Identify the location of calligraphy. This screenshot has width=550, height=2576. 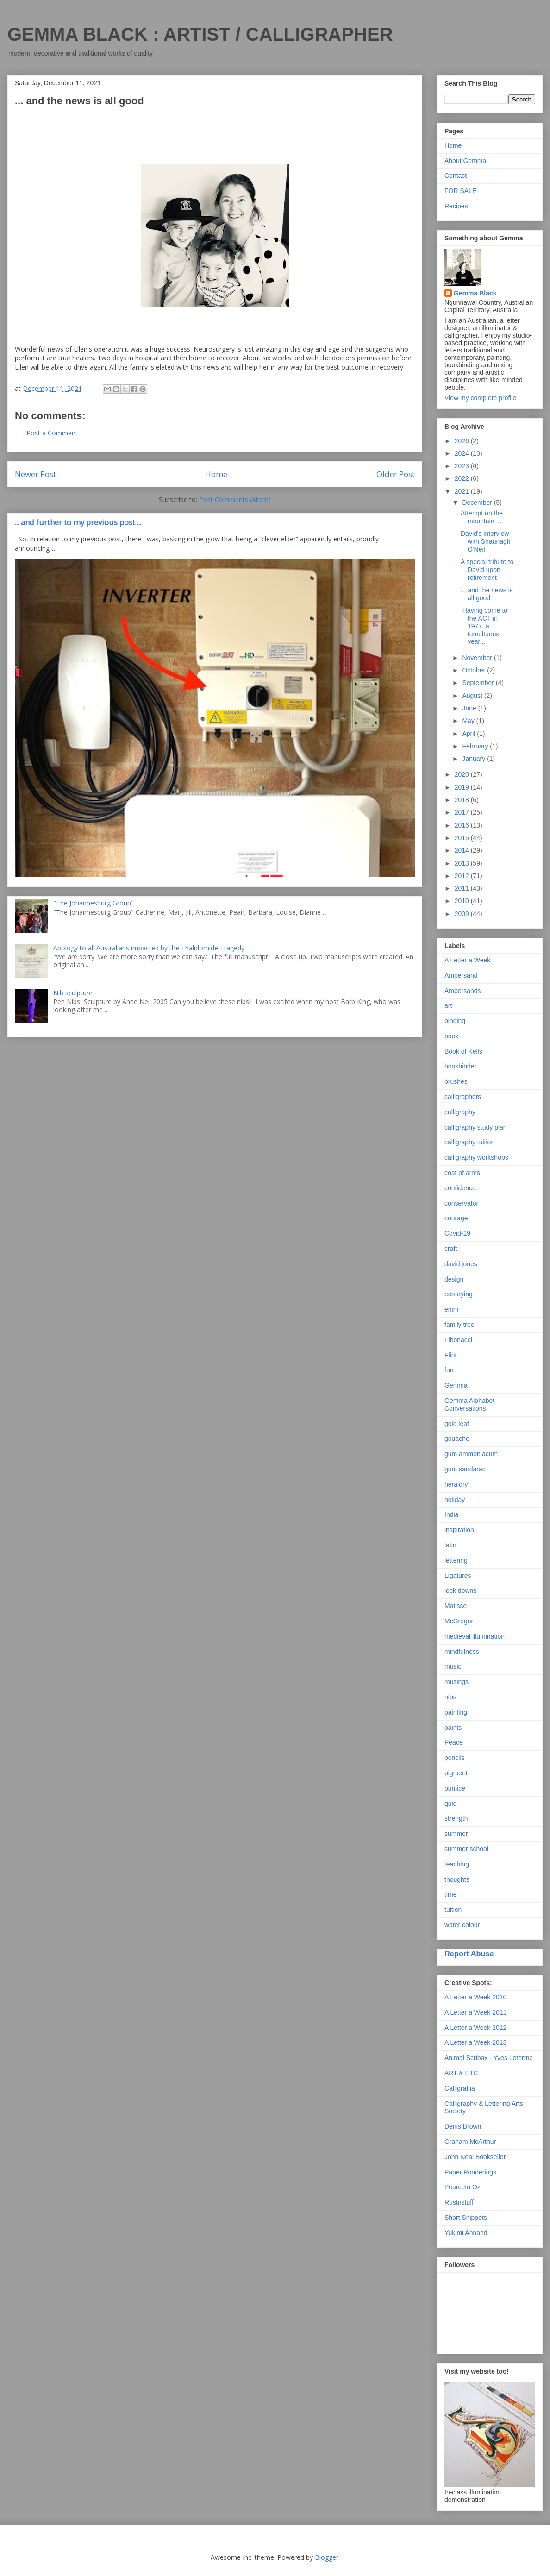
(459, 1112).